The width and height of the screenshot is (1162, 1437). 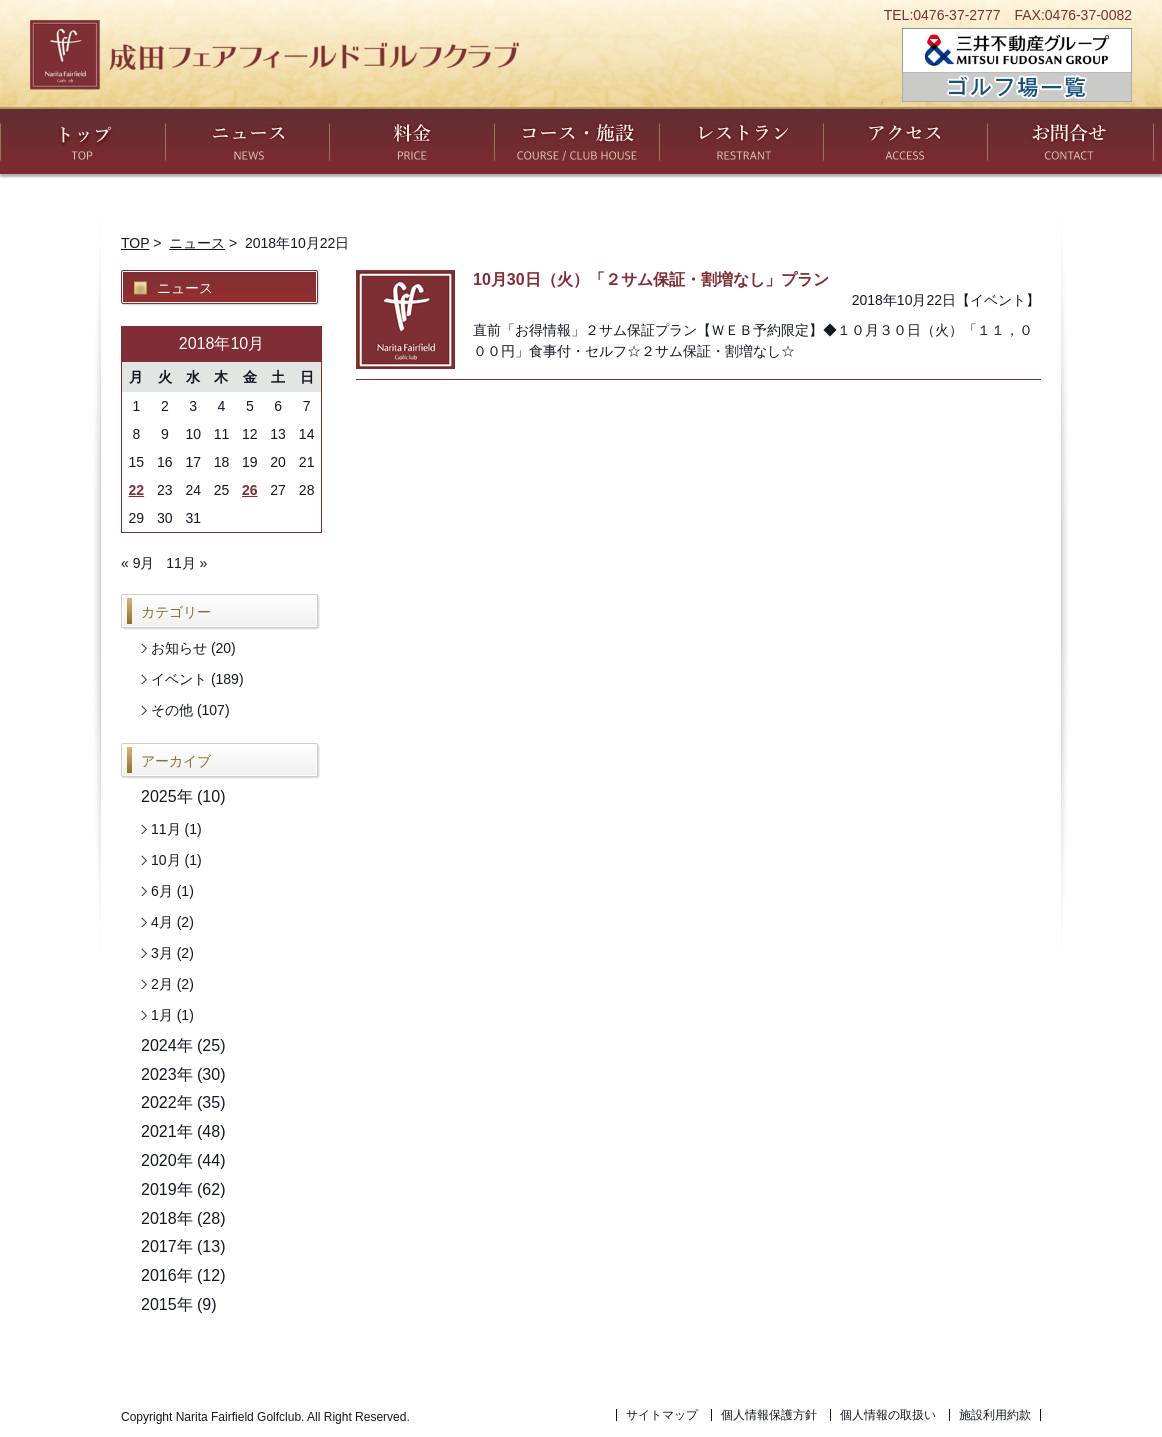 What do you see at coordinates (162, 953) in the screenshot?
I see `3月` at bounding box center [162, 953].